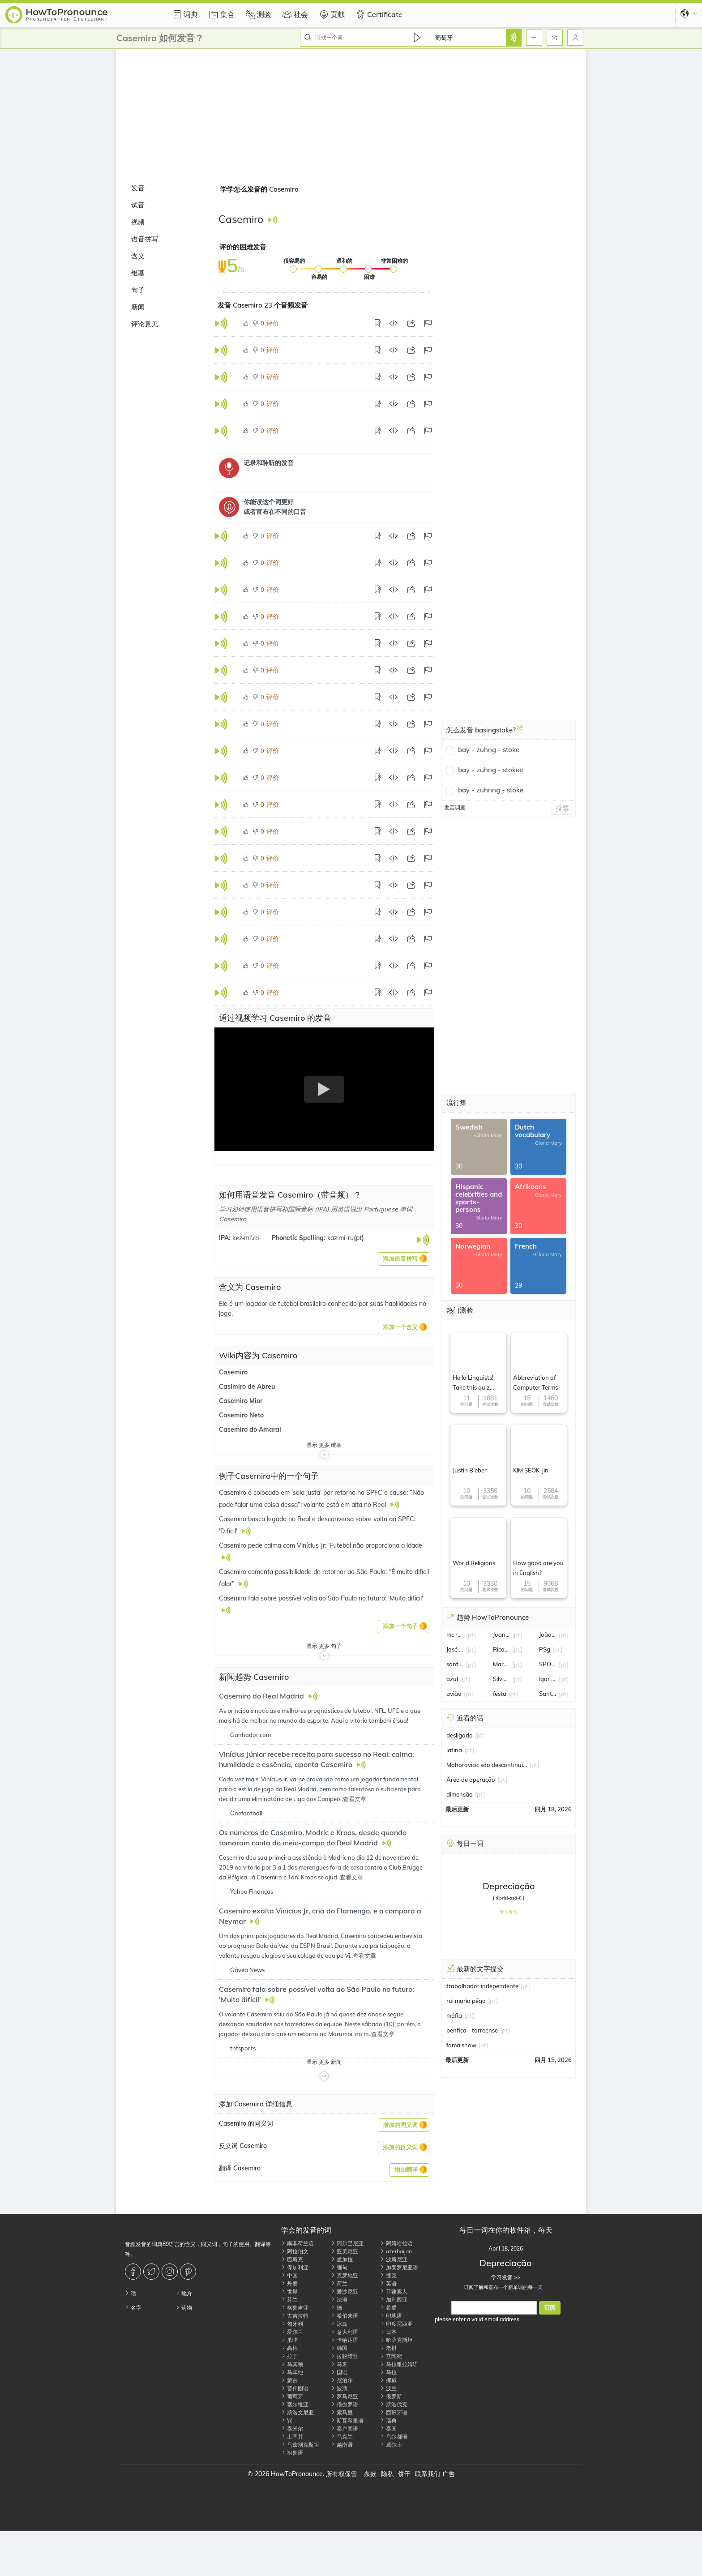 This screenshot has height=2576, width=702. Describe the element at coordinates (294, 2404) in the screenshot. I see `塞尔维亚` at that location.